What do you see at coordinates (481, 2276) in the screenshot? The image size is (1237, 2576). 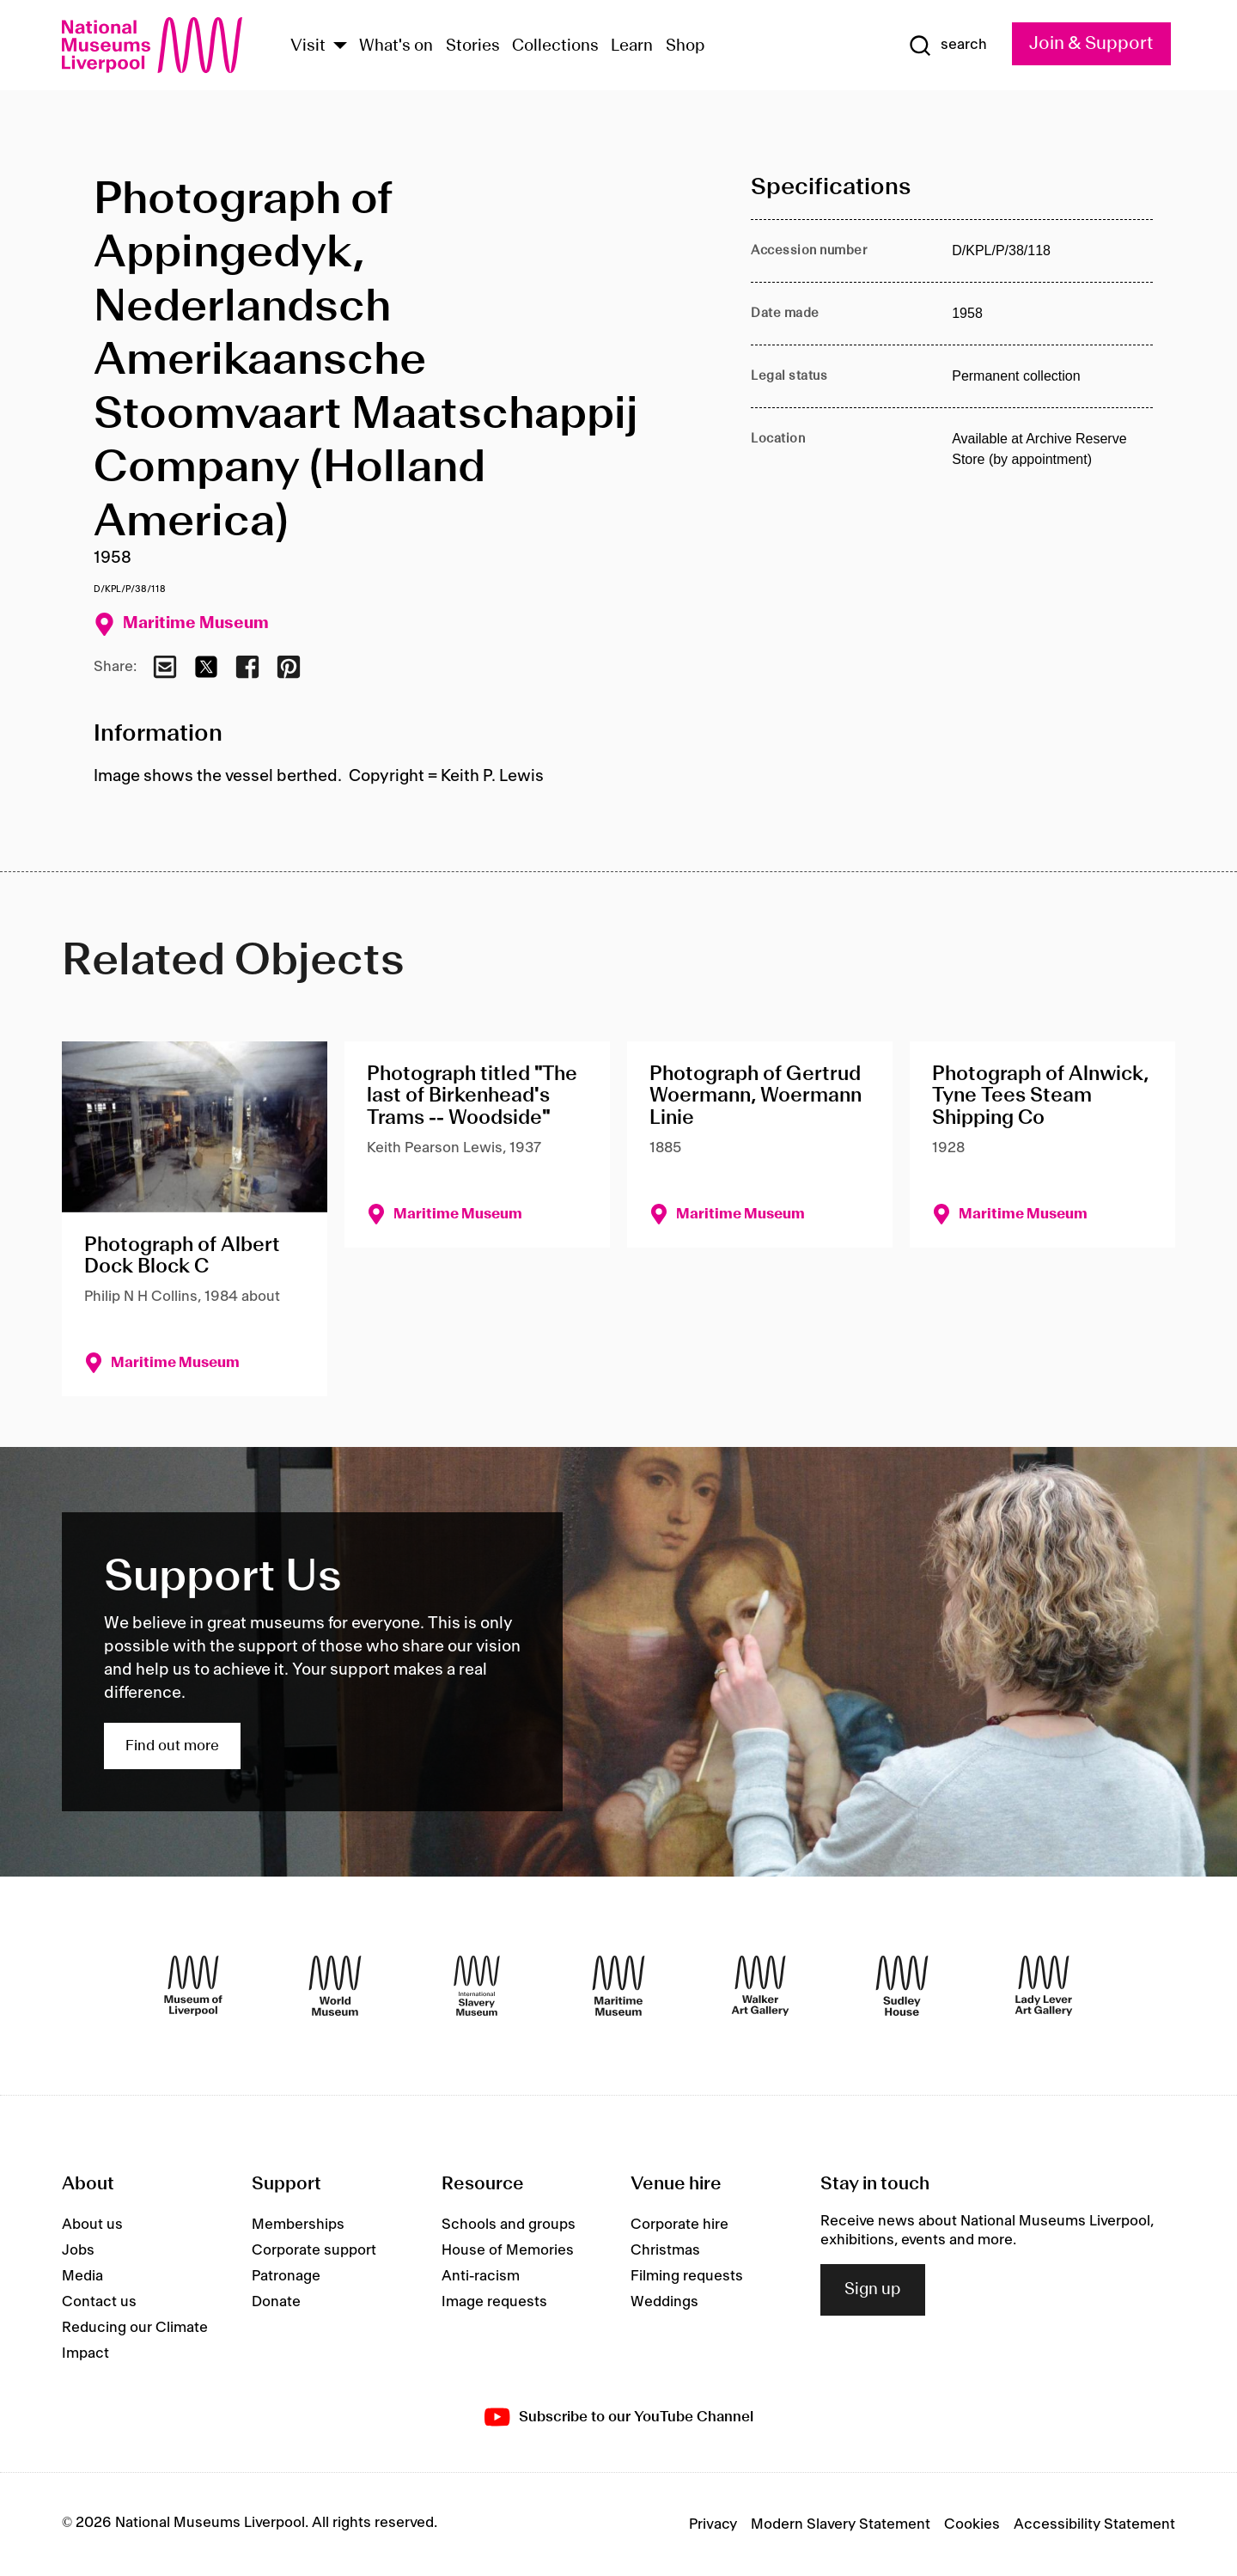 I see `Anti-racism` at bounding box center [481, 2276].